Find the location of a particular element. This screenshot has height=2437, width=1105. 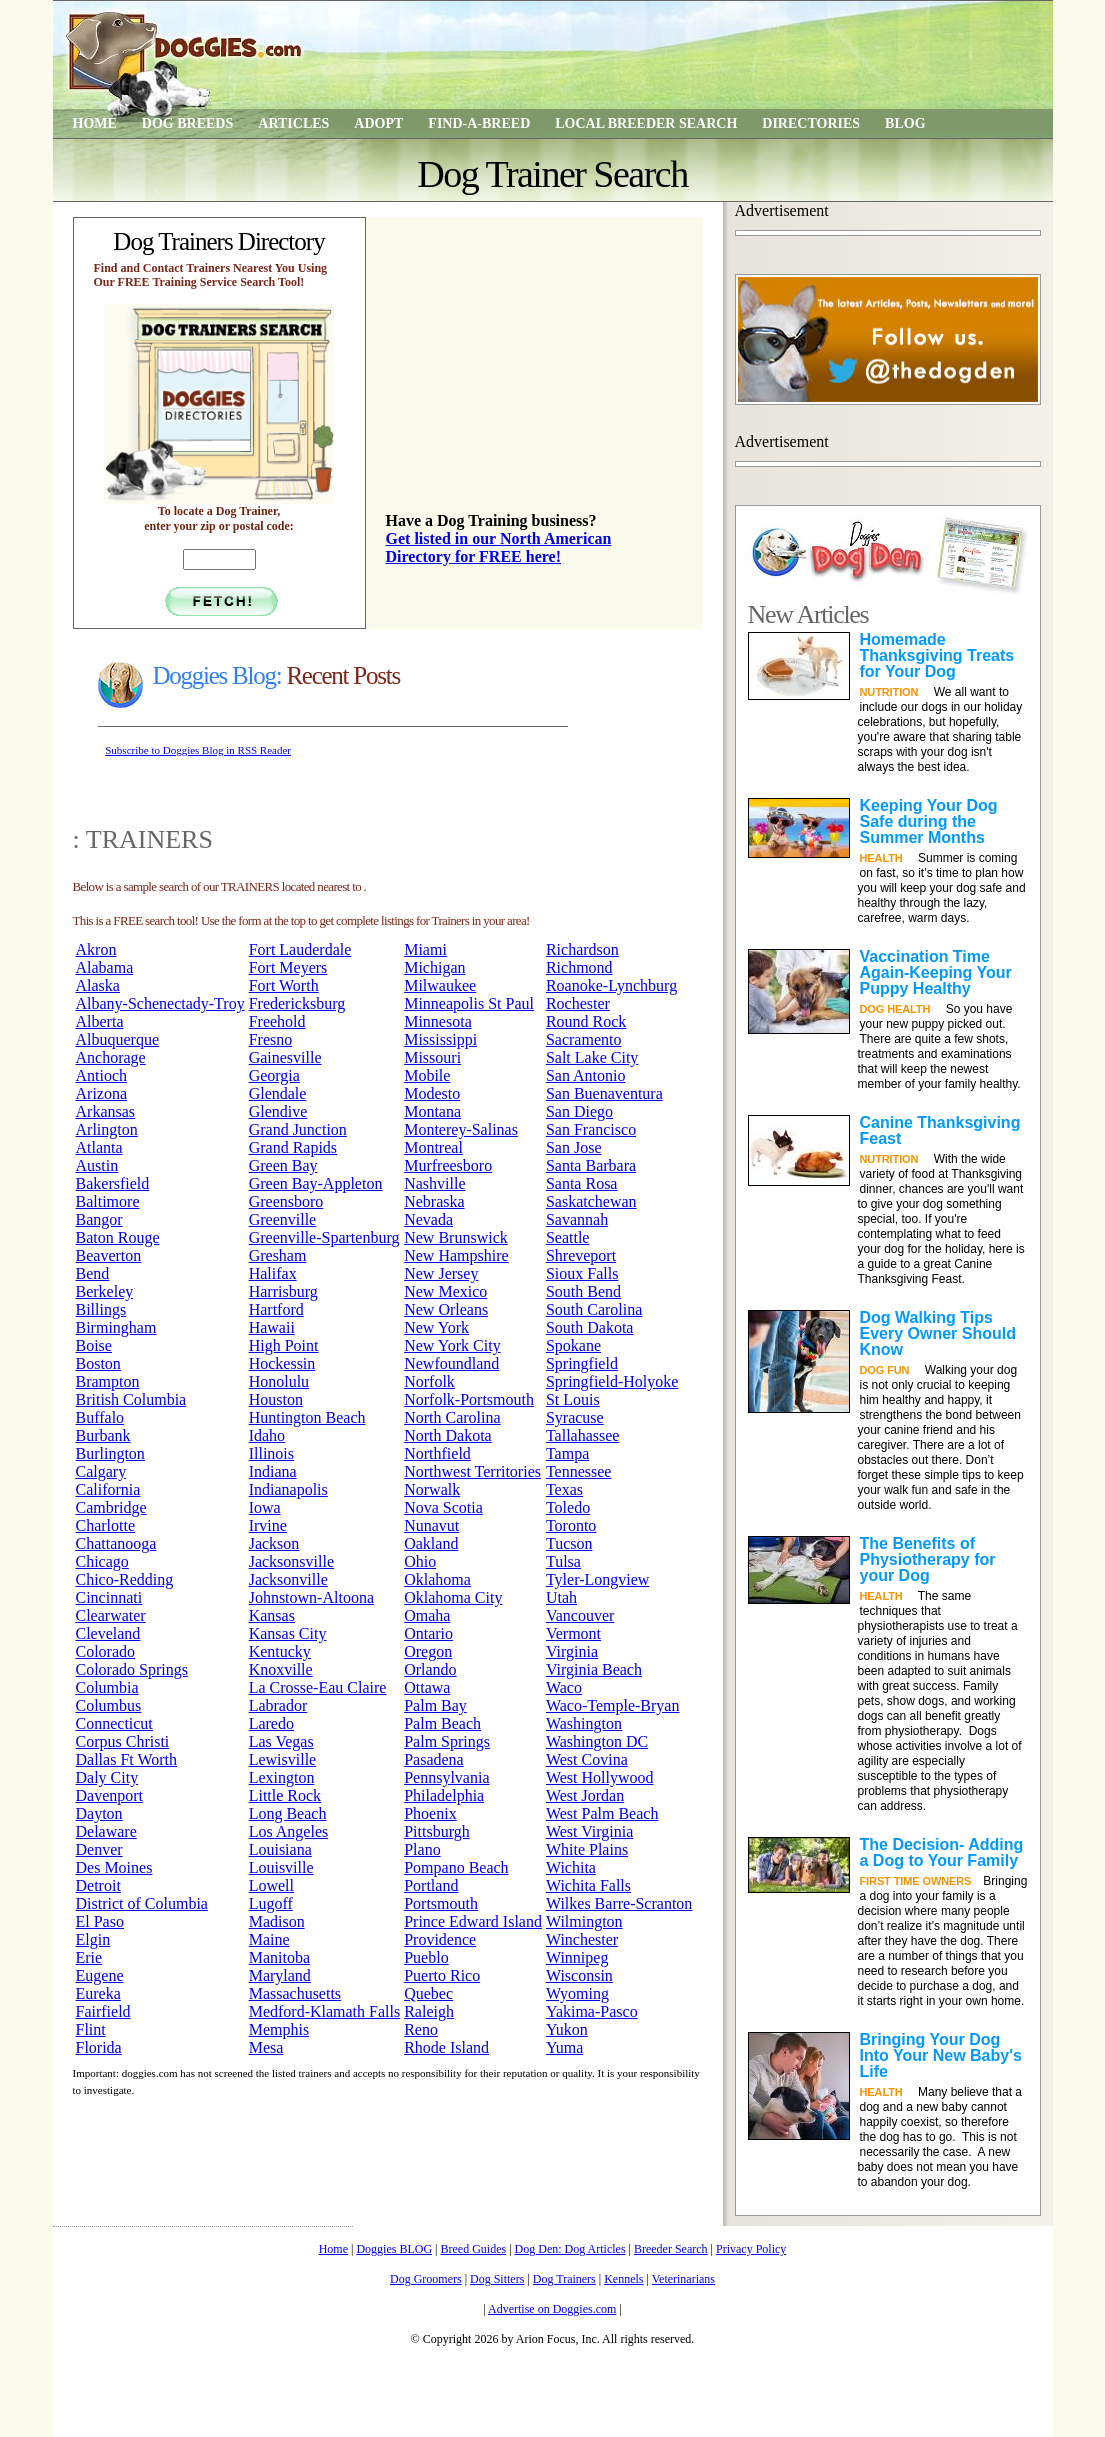

Spokane is located at coordinates (573, 1345).